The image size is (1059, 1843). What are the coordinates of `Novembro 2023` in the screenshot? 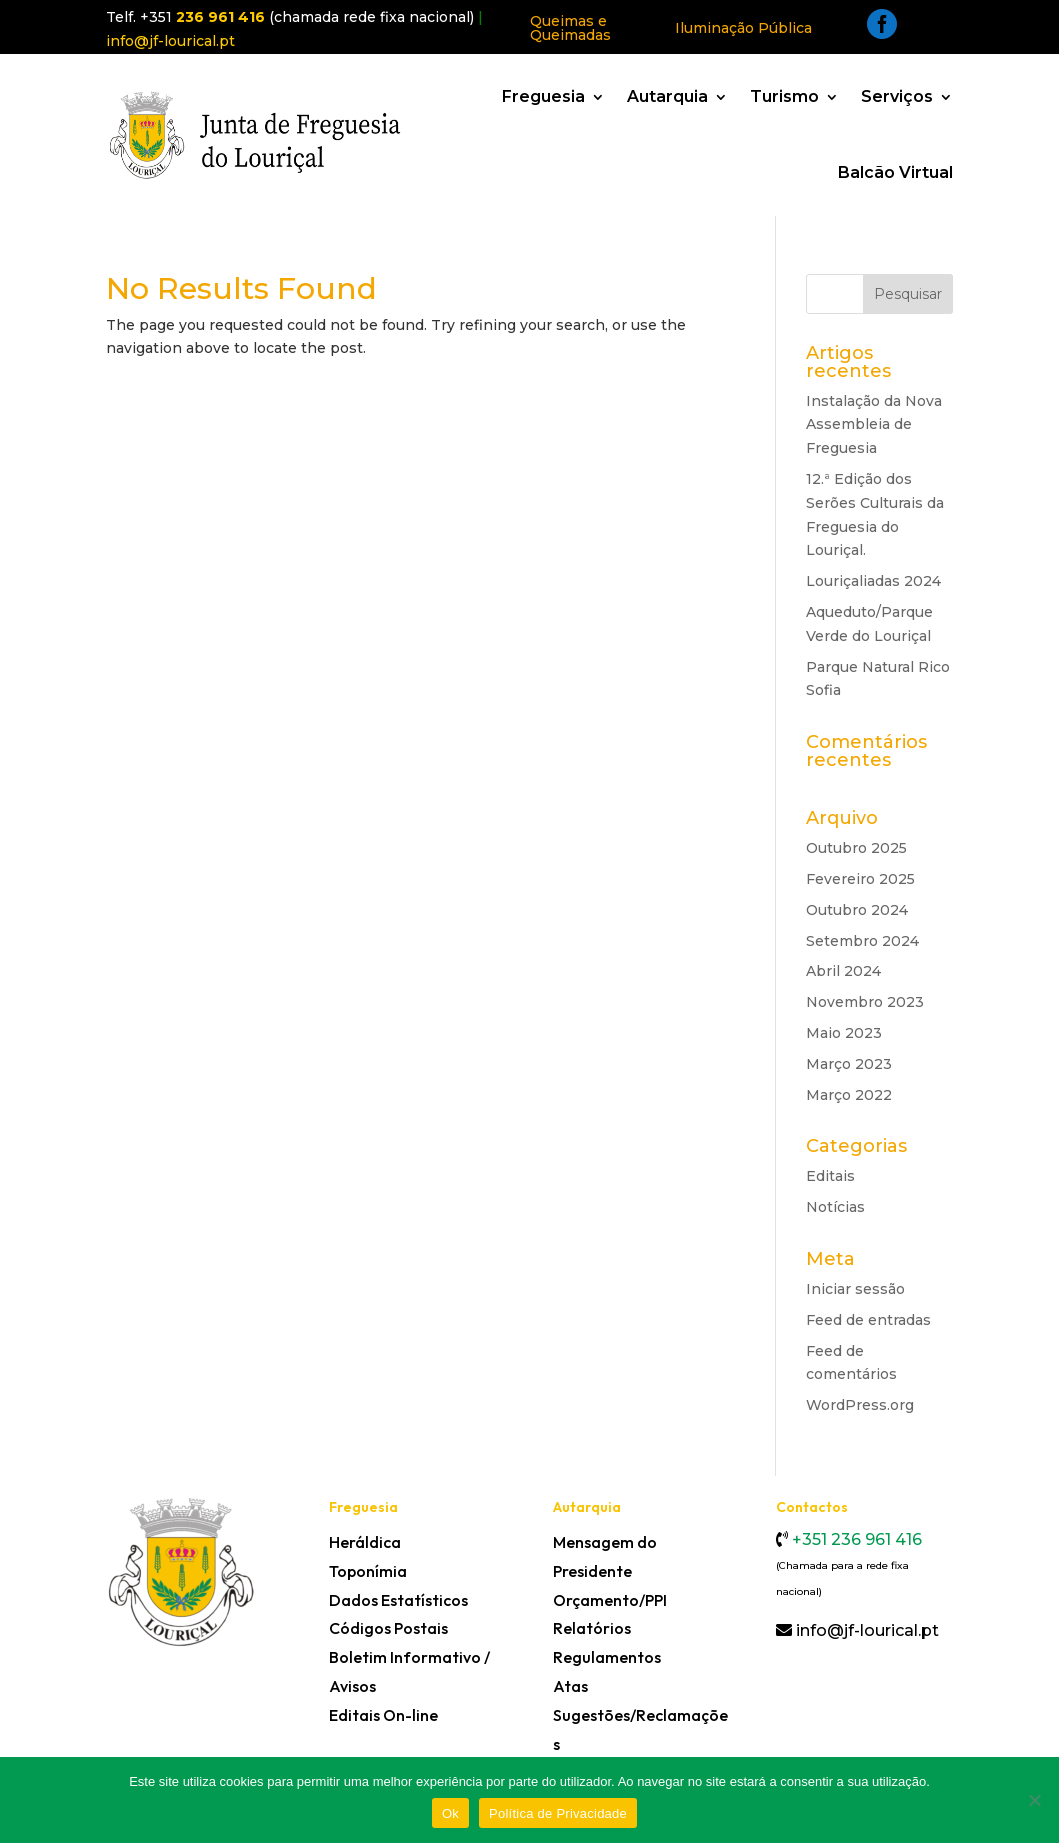 It's located at (865, 1002).